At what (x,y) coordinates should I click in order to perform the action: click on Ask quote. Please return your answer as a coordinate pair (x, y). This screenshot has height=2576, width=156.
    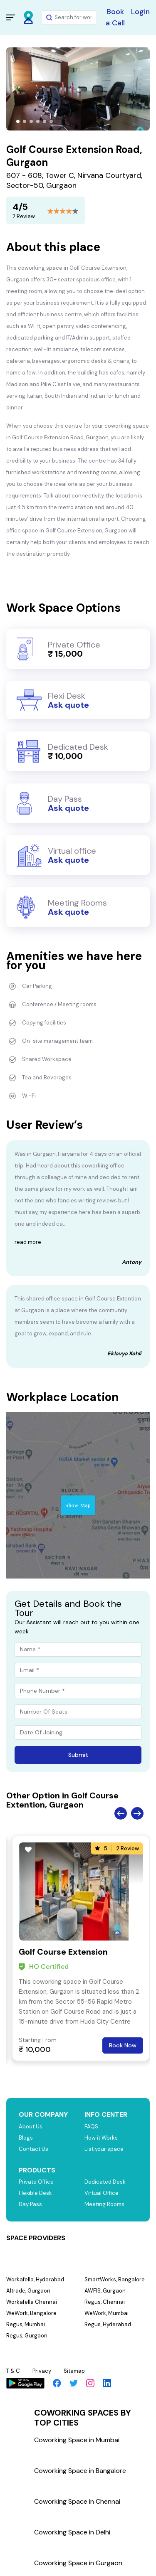
    Looking at the image, I should click on (68, 704).